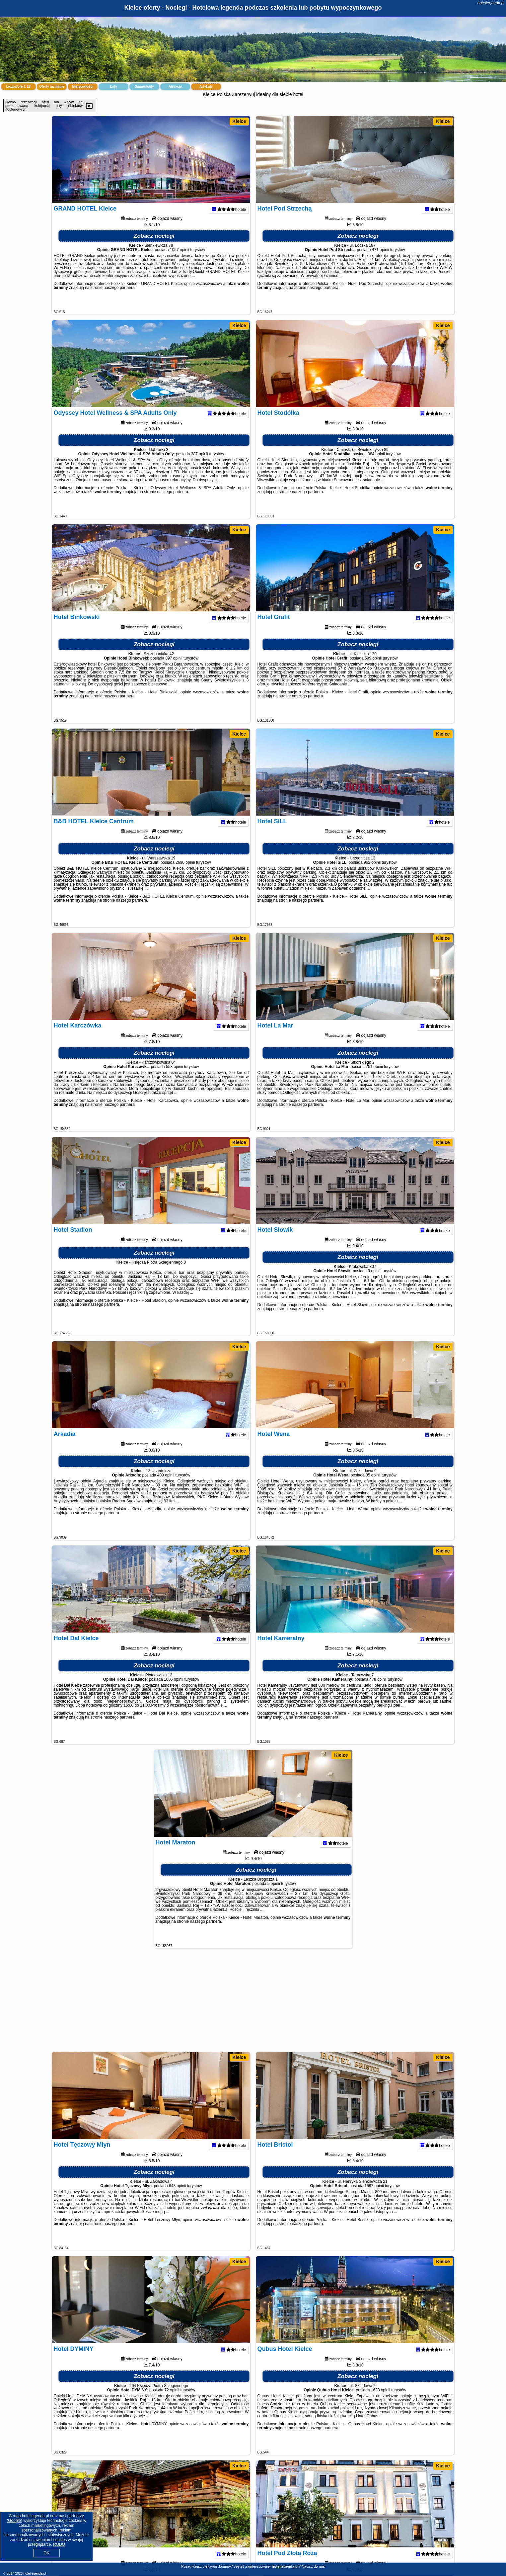 The height and width of the screenshot is (2576, 506). Describe the element at coordinates (253, 2003) in the screenshot. I see `[Advertisement]` at that location.